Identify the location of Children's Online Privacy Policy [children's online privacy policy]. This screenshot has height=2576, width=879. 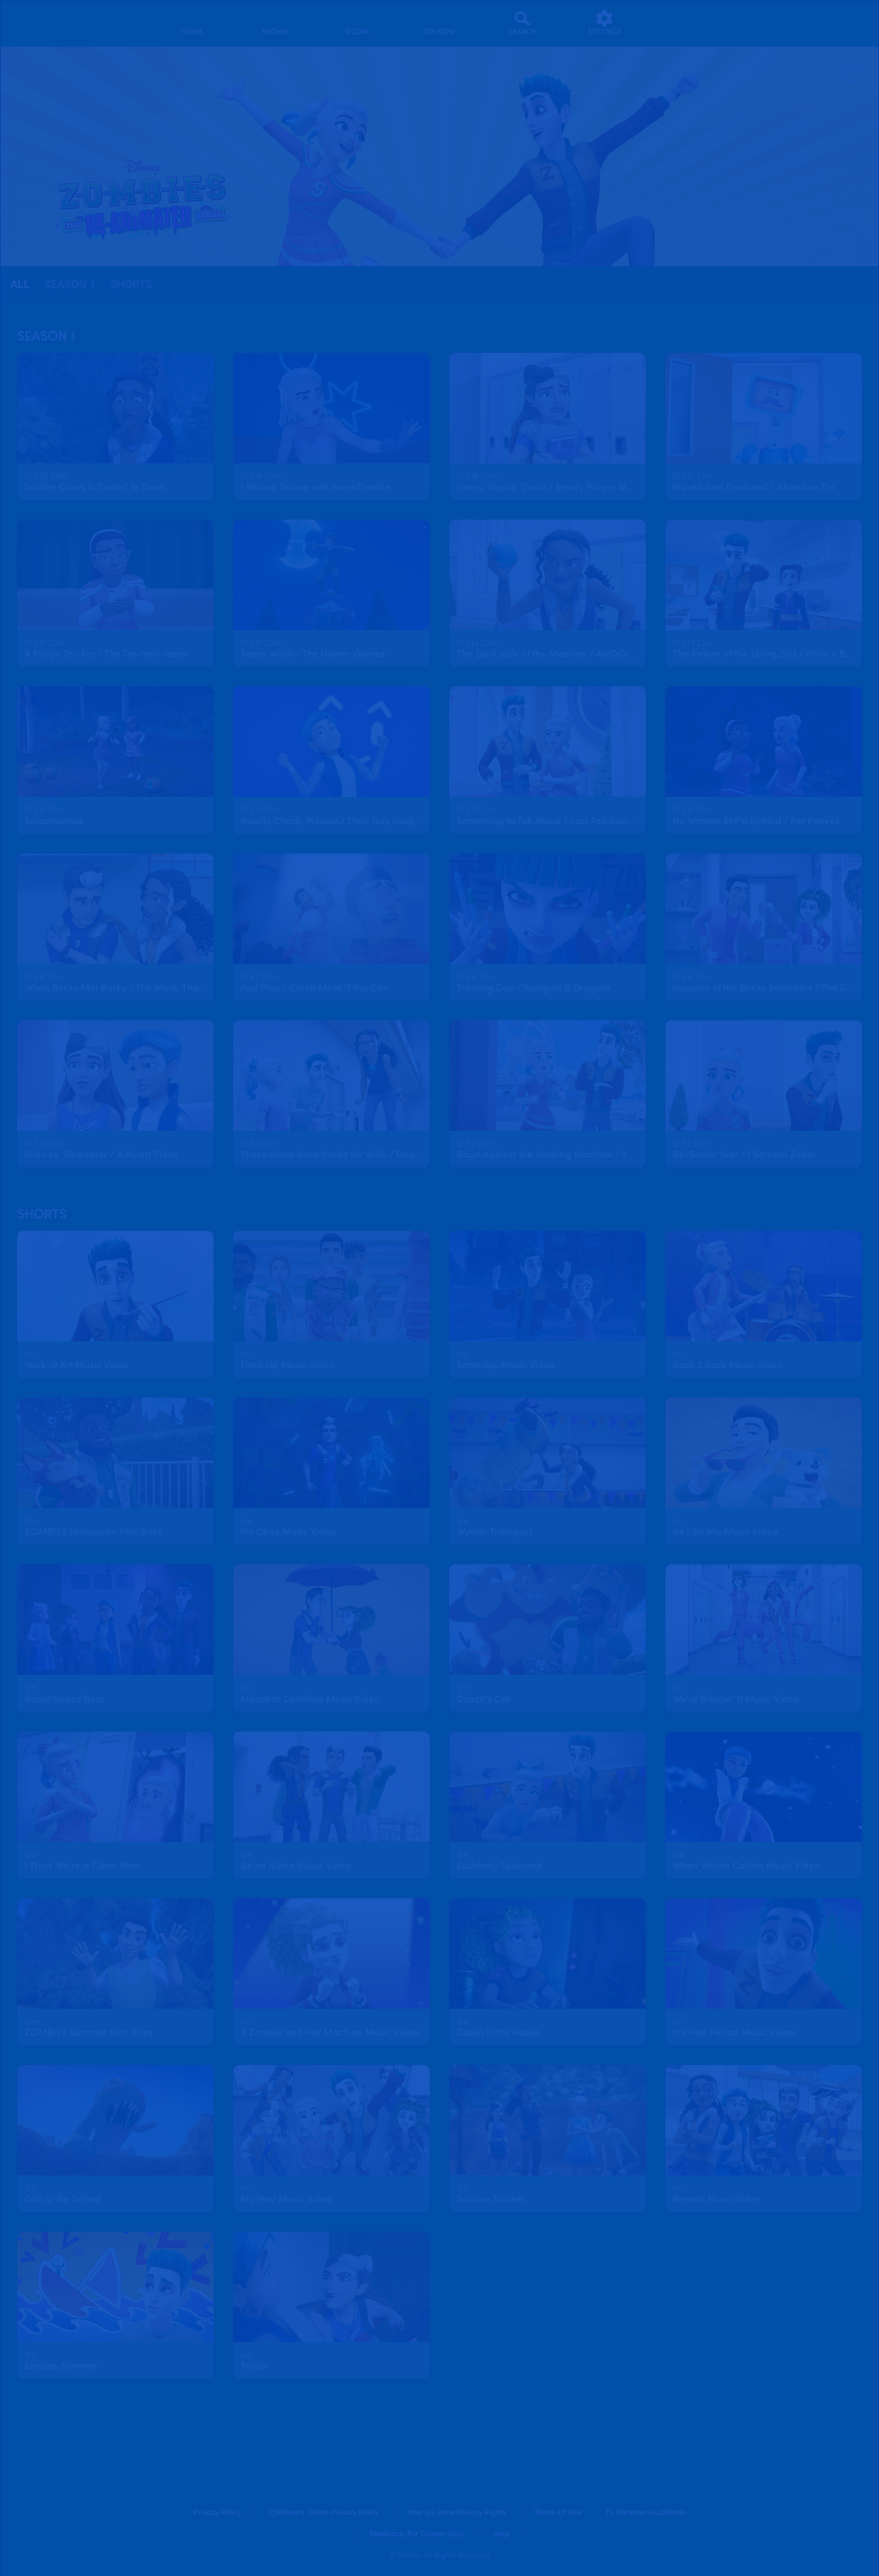
(323, 2513).